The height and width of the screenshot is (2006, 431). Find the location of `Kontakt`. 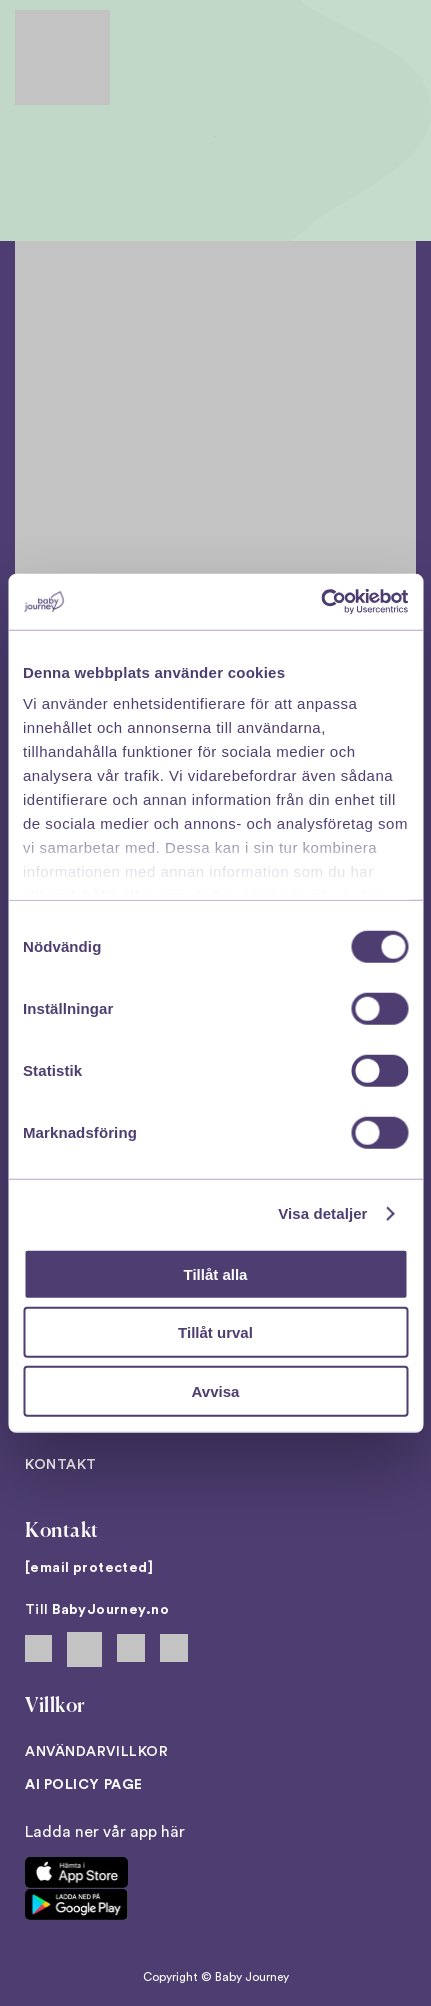

Kontakt is located at coordinates (61, 1465).